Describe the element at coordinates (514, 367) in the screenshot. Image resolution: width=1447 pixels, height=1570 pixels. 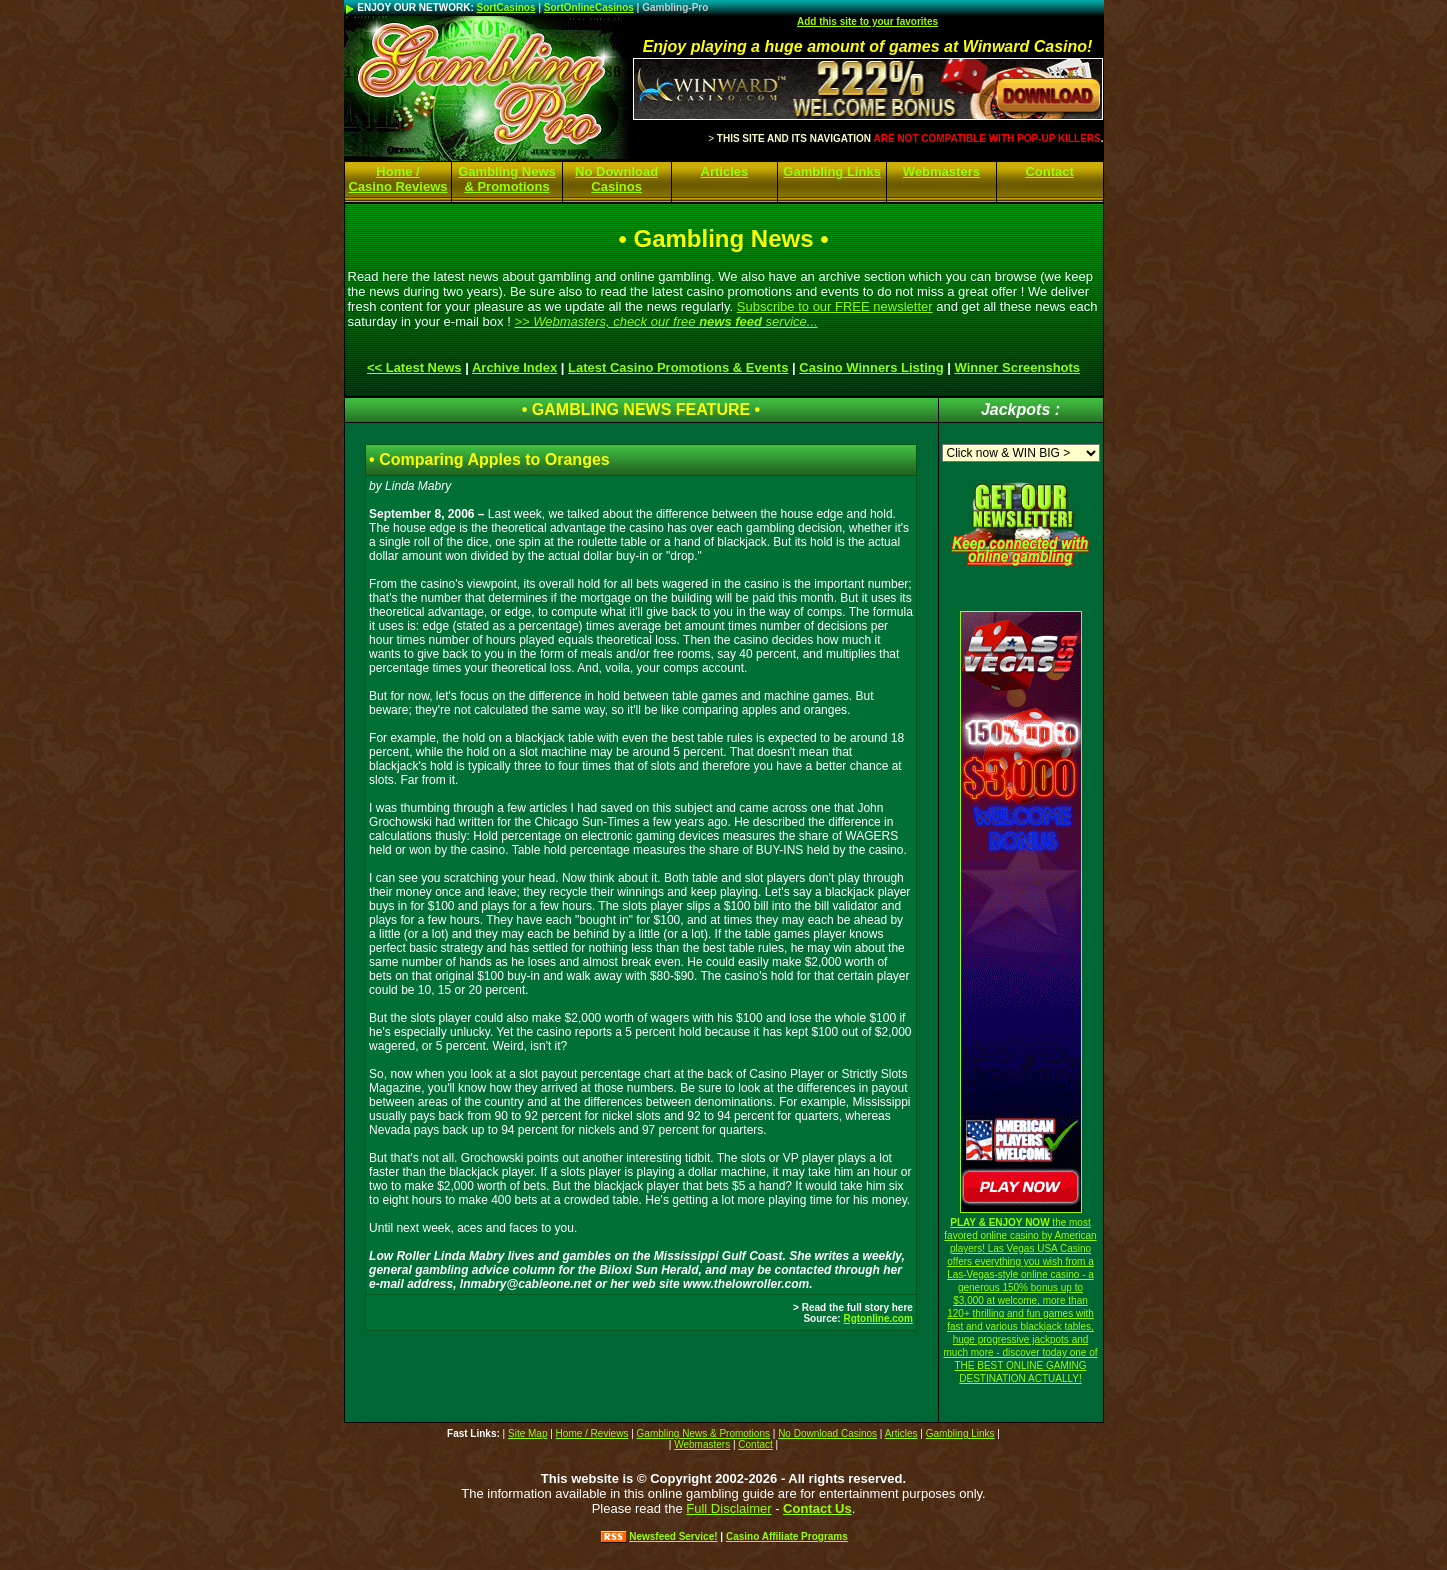
I see `Archive Index` at that location.